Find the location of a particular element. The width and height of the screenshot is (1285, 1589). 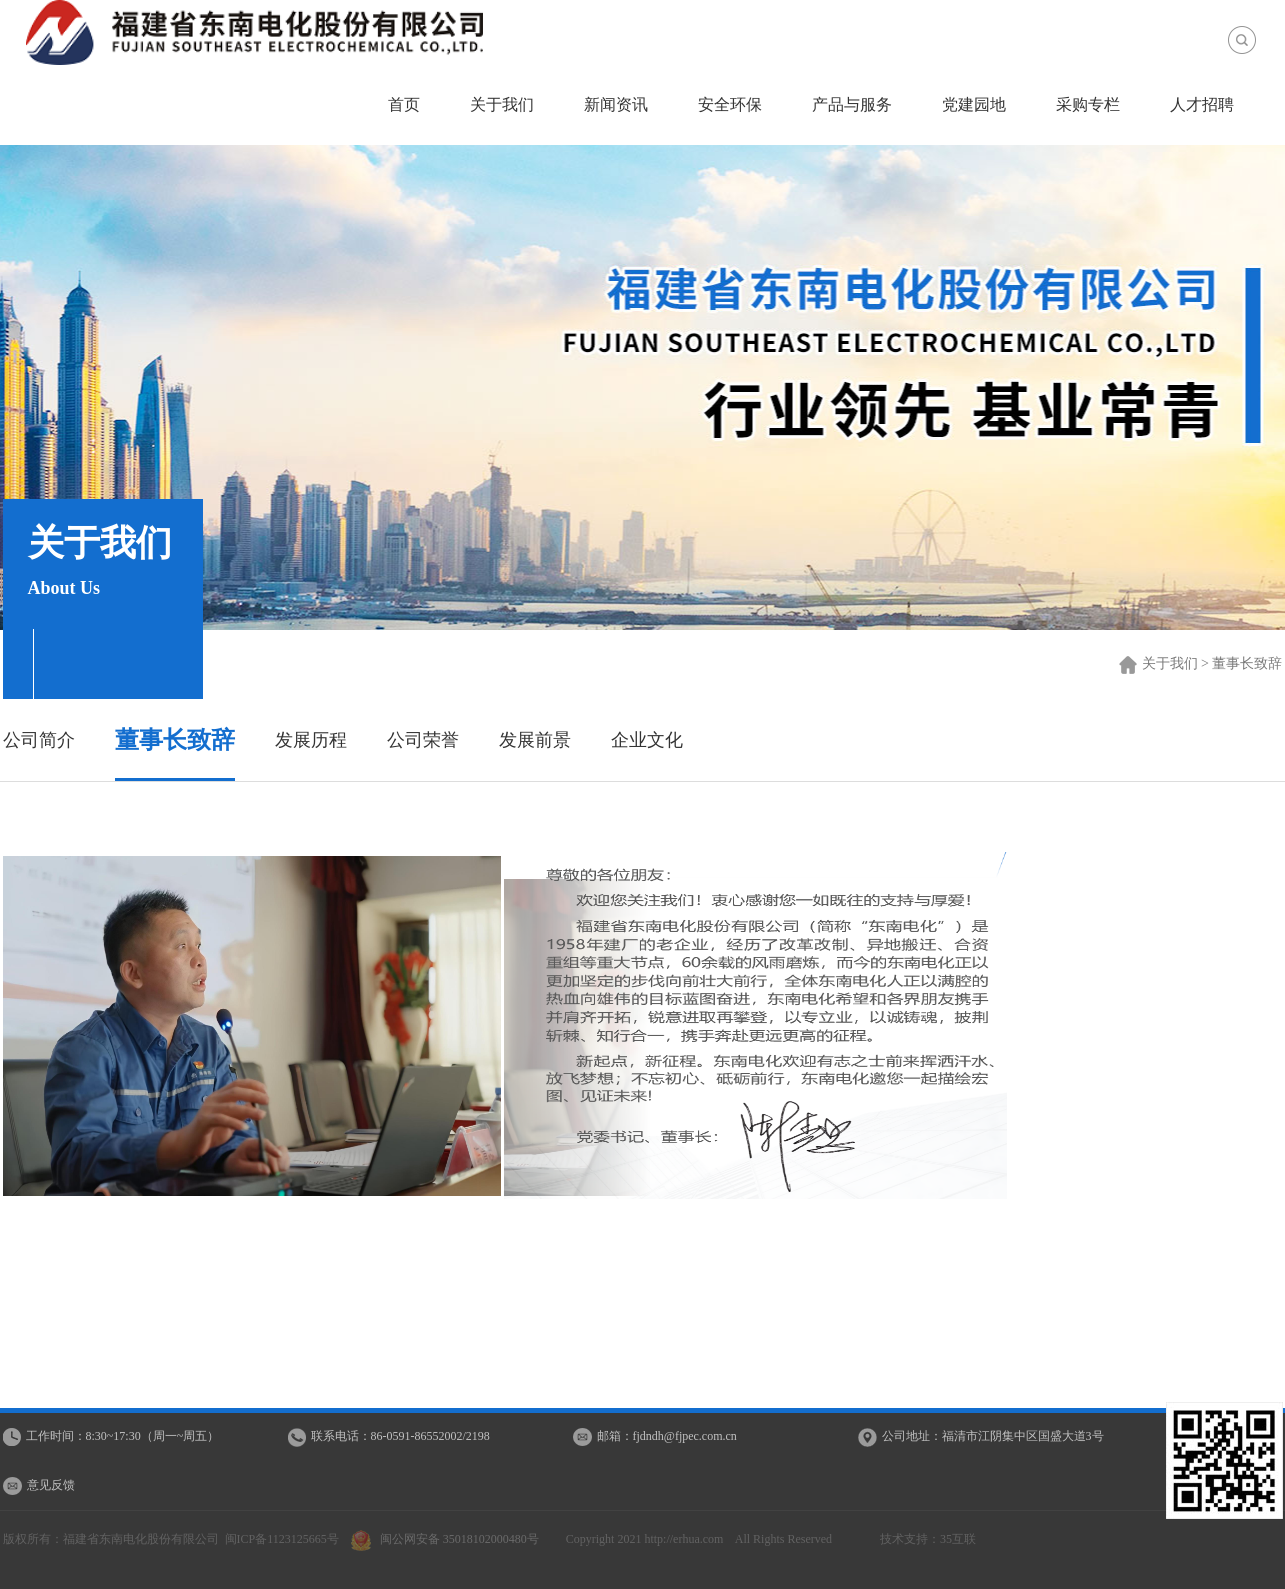

关于我们 is located at coordinates (502, 104).